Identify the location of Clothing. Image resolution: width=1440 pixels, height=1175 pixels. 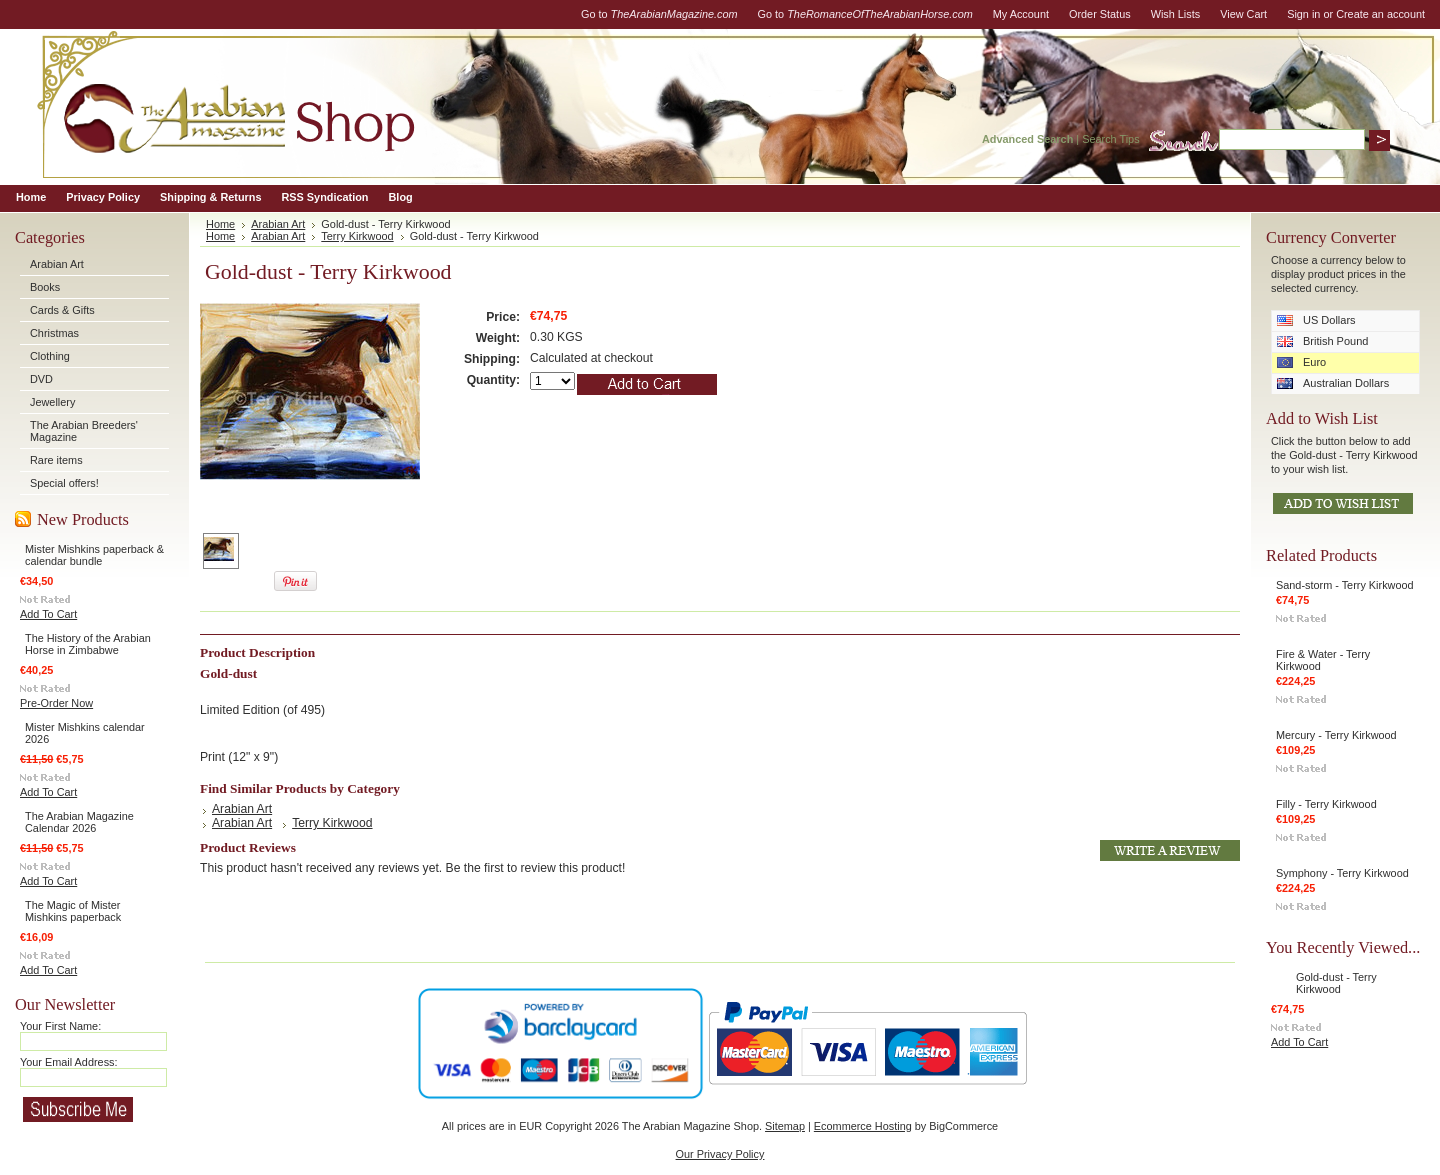
(50, 356).